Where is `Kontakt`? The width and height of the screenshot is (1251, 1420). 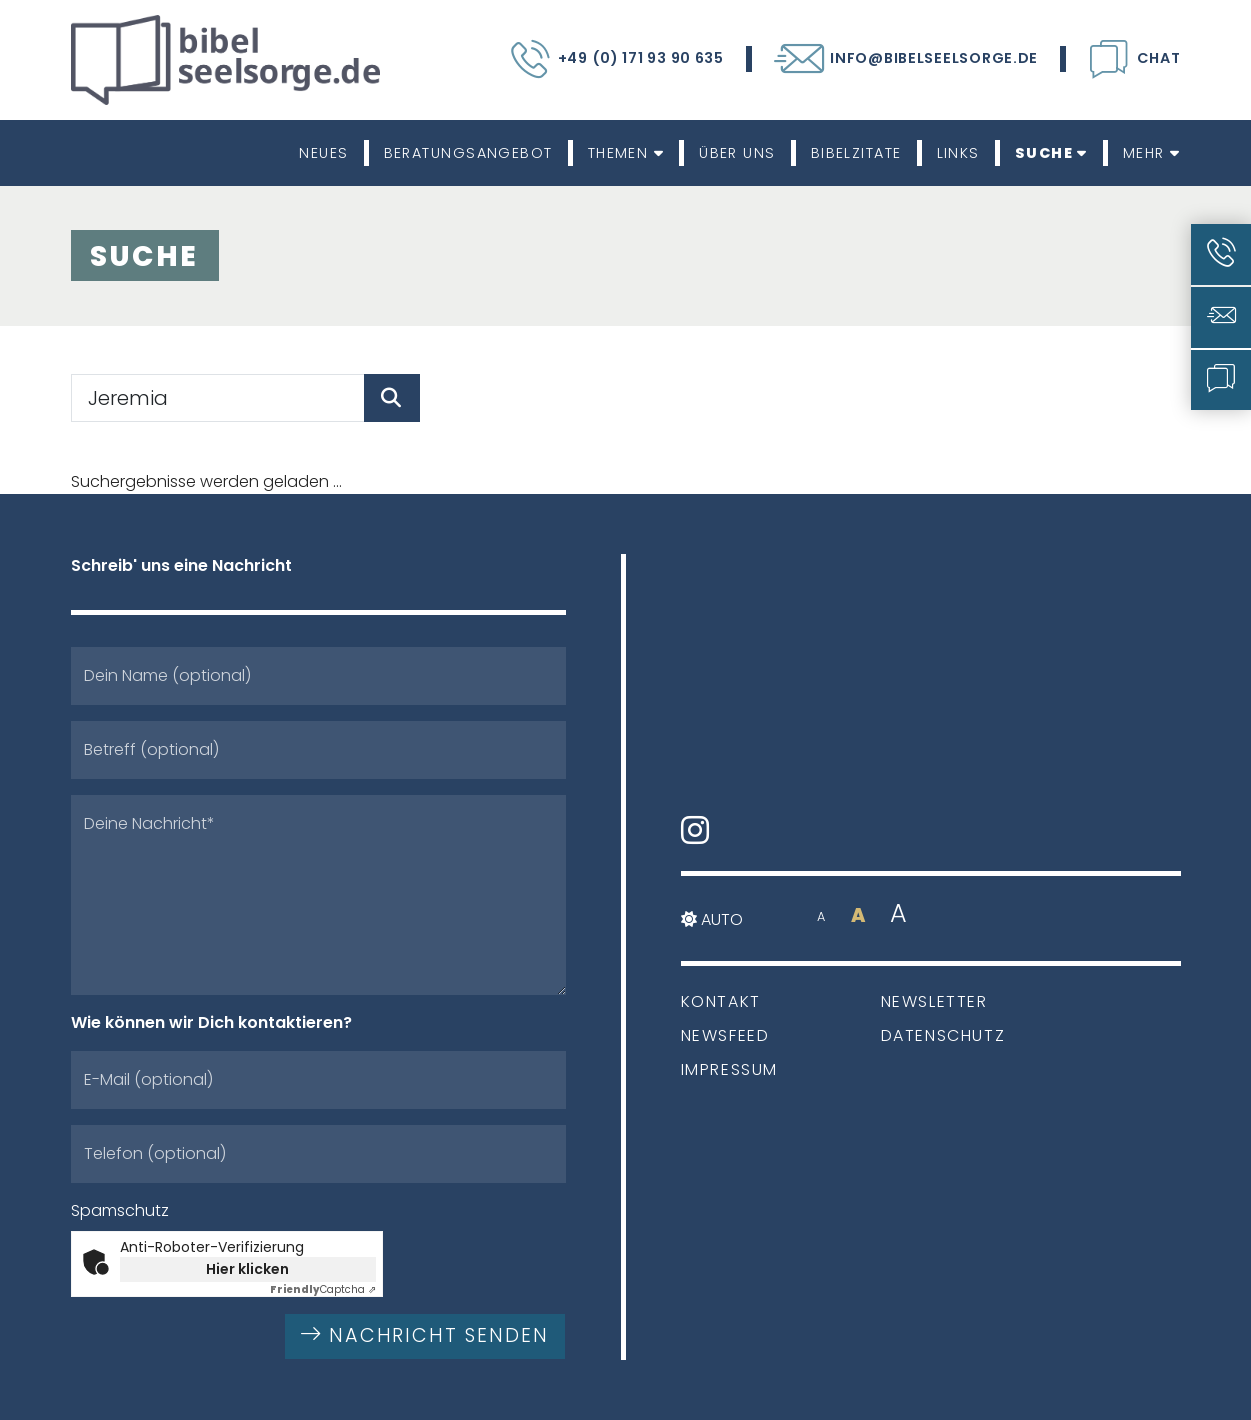 Kontakt is located at coordinates (721, 1001).